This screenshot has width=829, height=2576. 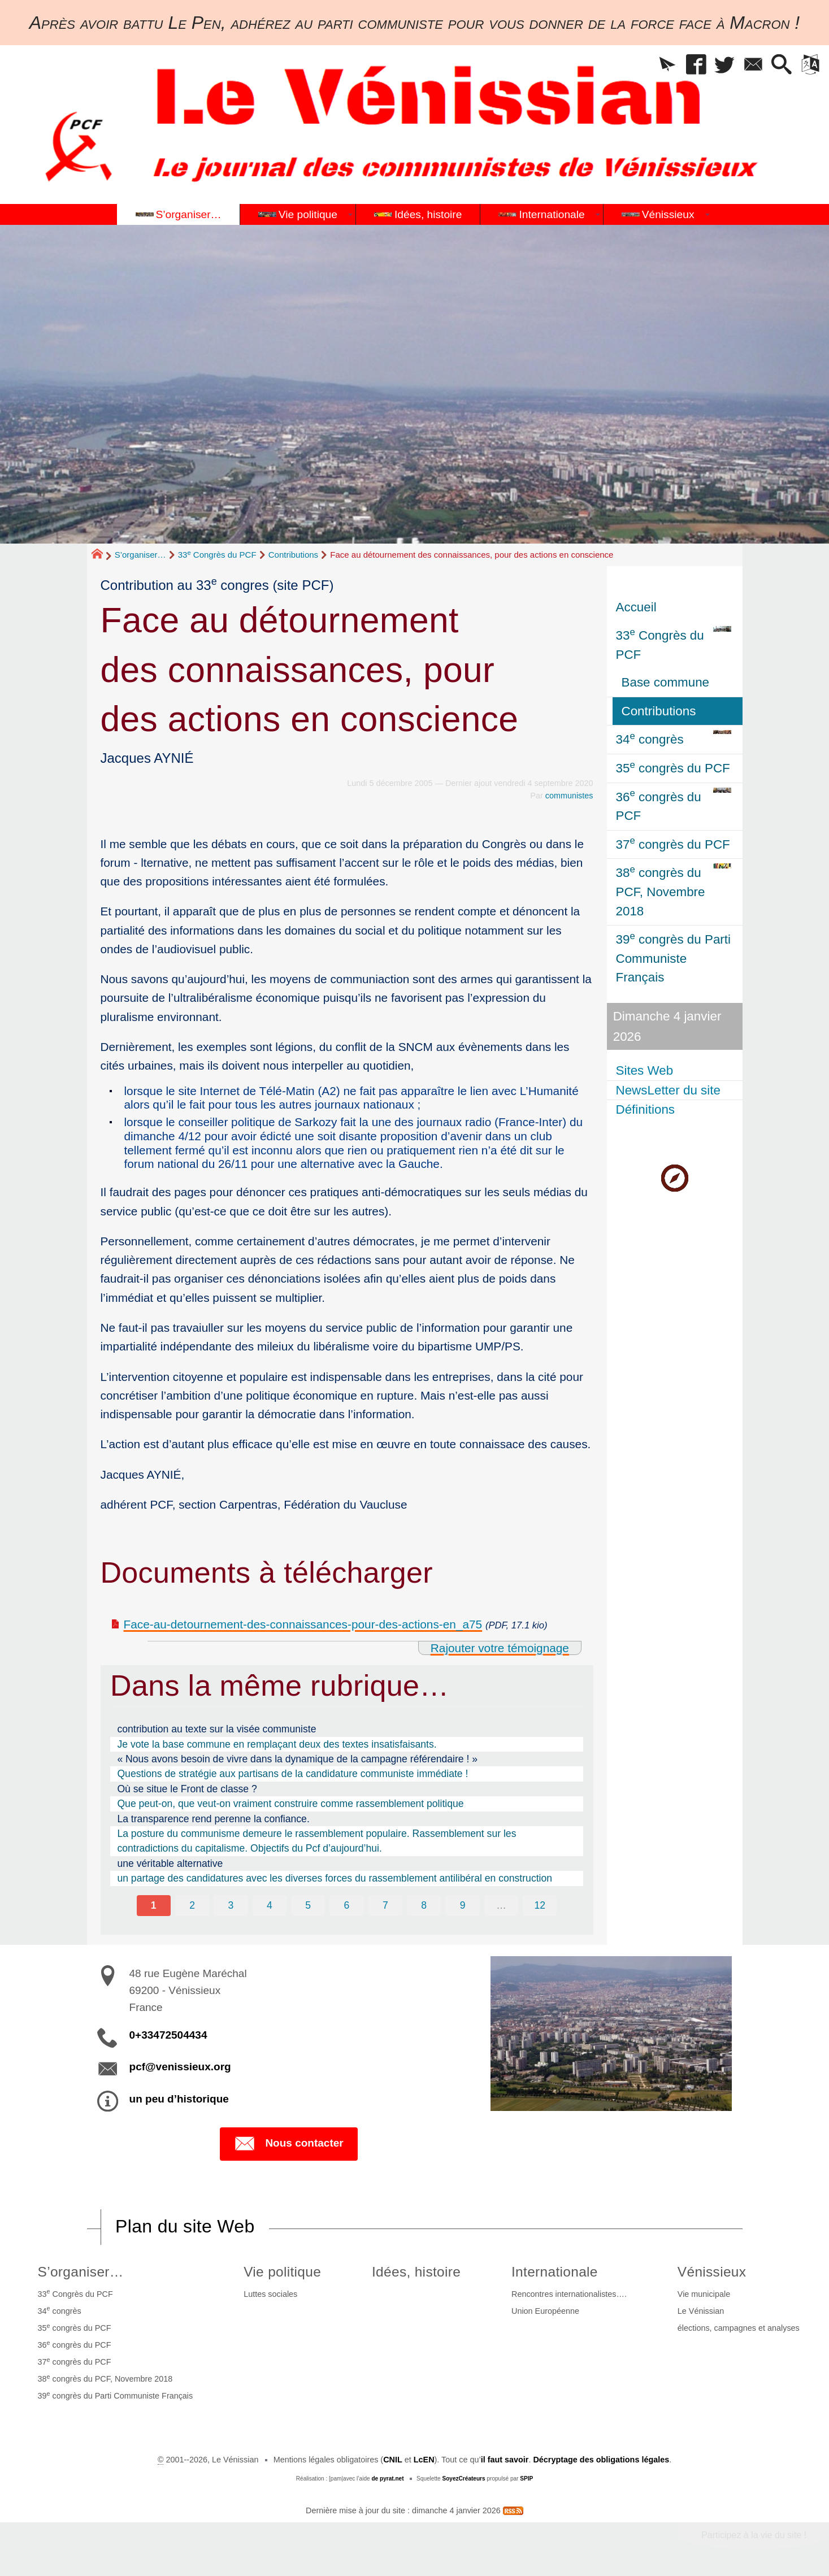 I want to click on Participez à la vie du site !, so click(x=753, y=2535).